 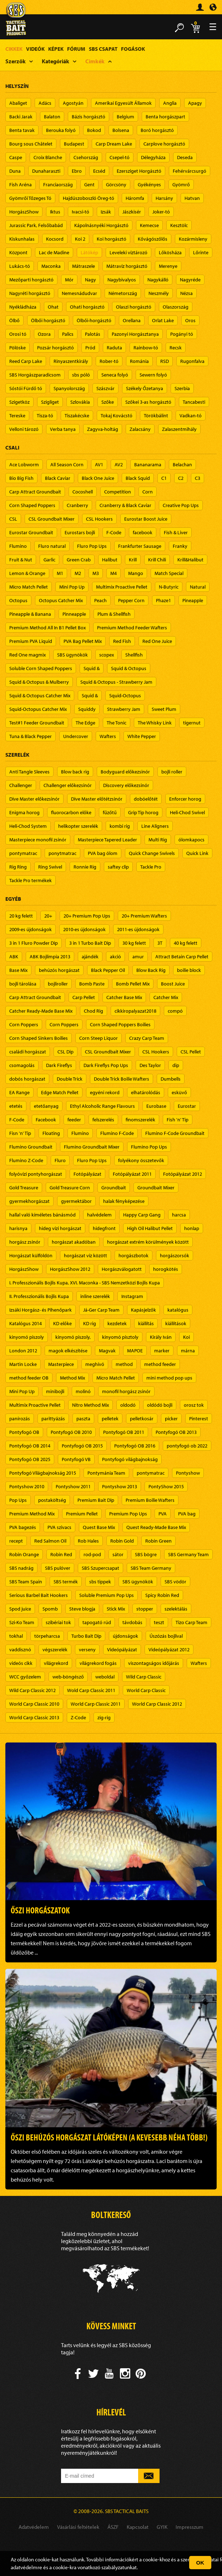 I want to click on Plum & Shellfish, so click(x=114, y=614).